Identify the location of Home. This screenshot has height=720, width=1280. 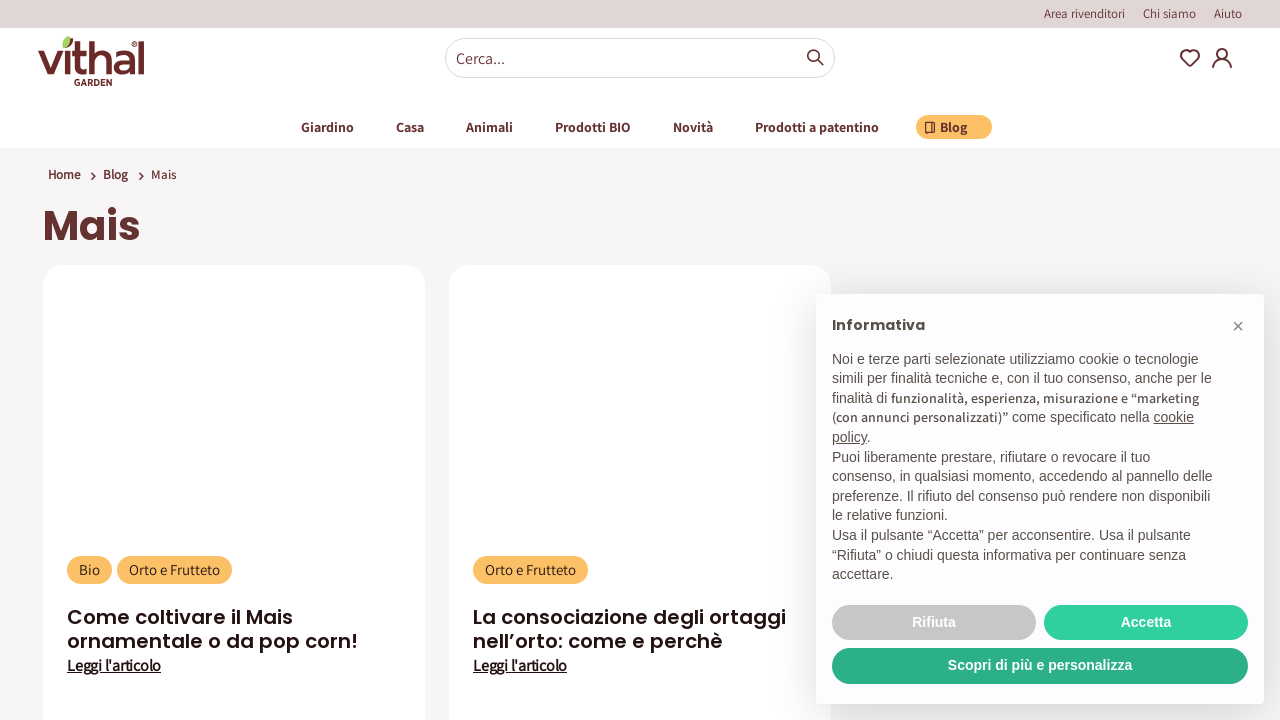
(64, 174).